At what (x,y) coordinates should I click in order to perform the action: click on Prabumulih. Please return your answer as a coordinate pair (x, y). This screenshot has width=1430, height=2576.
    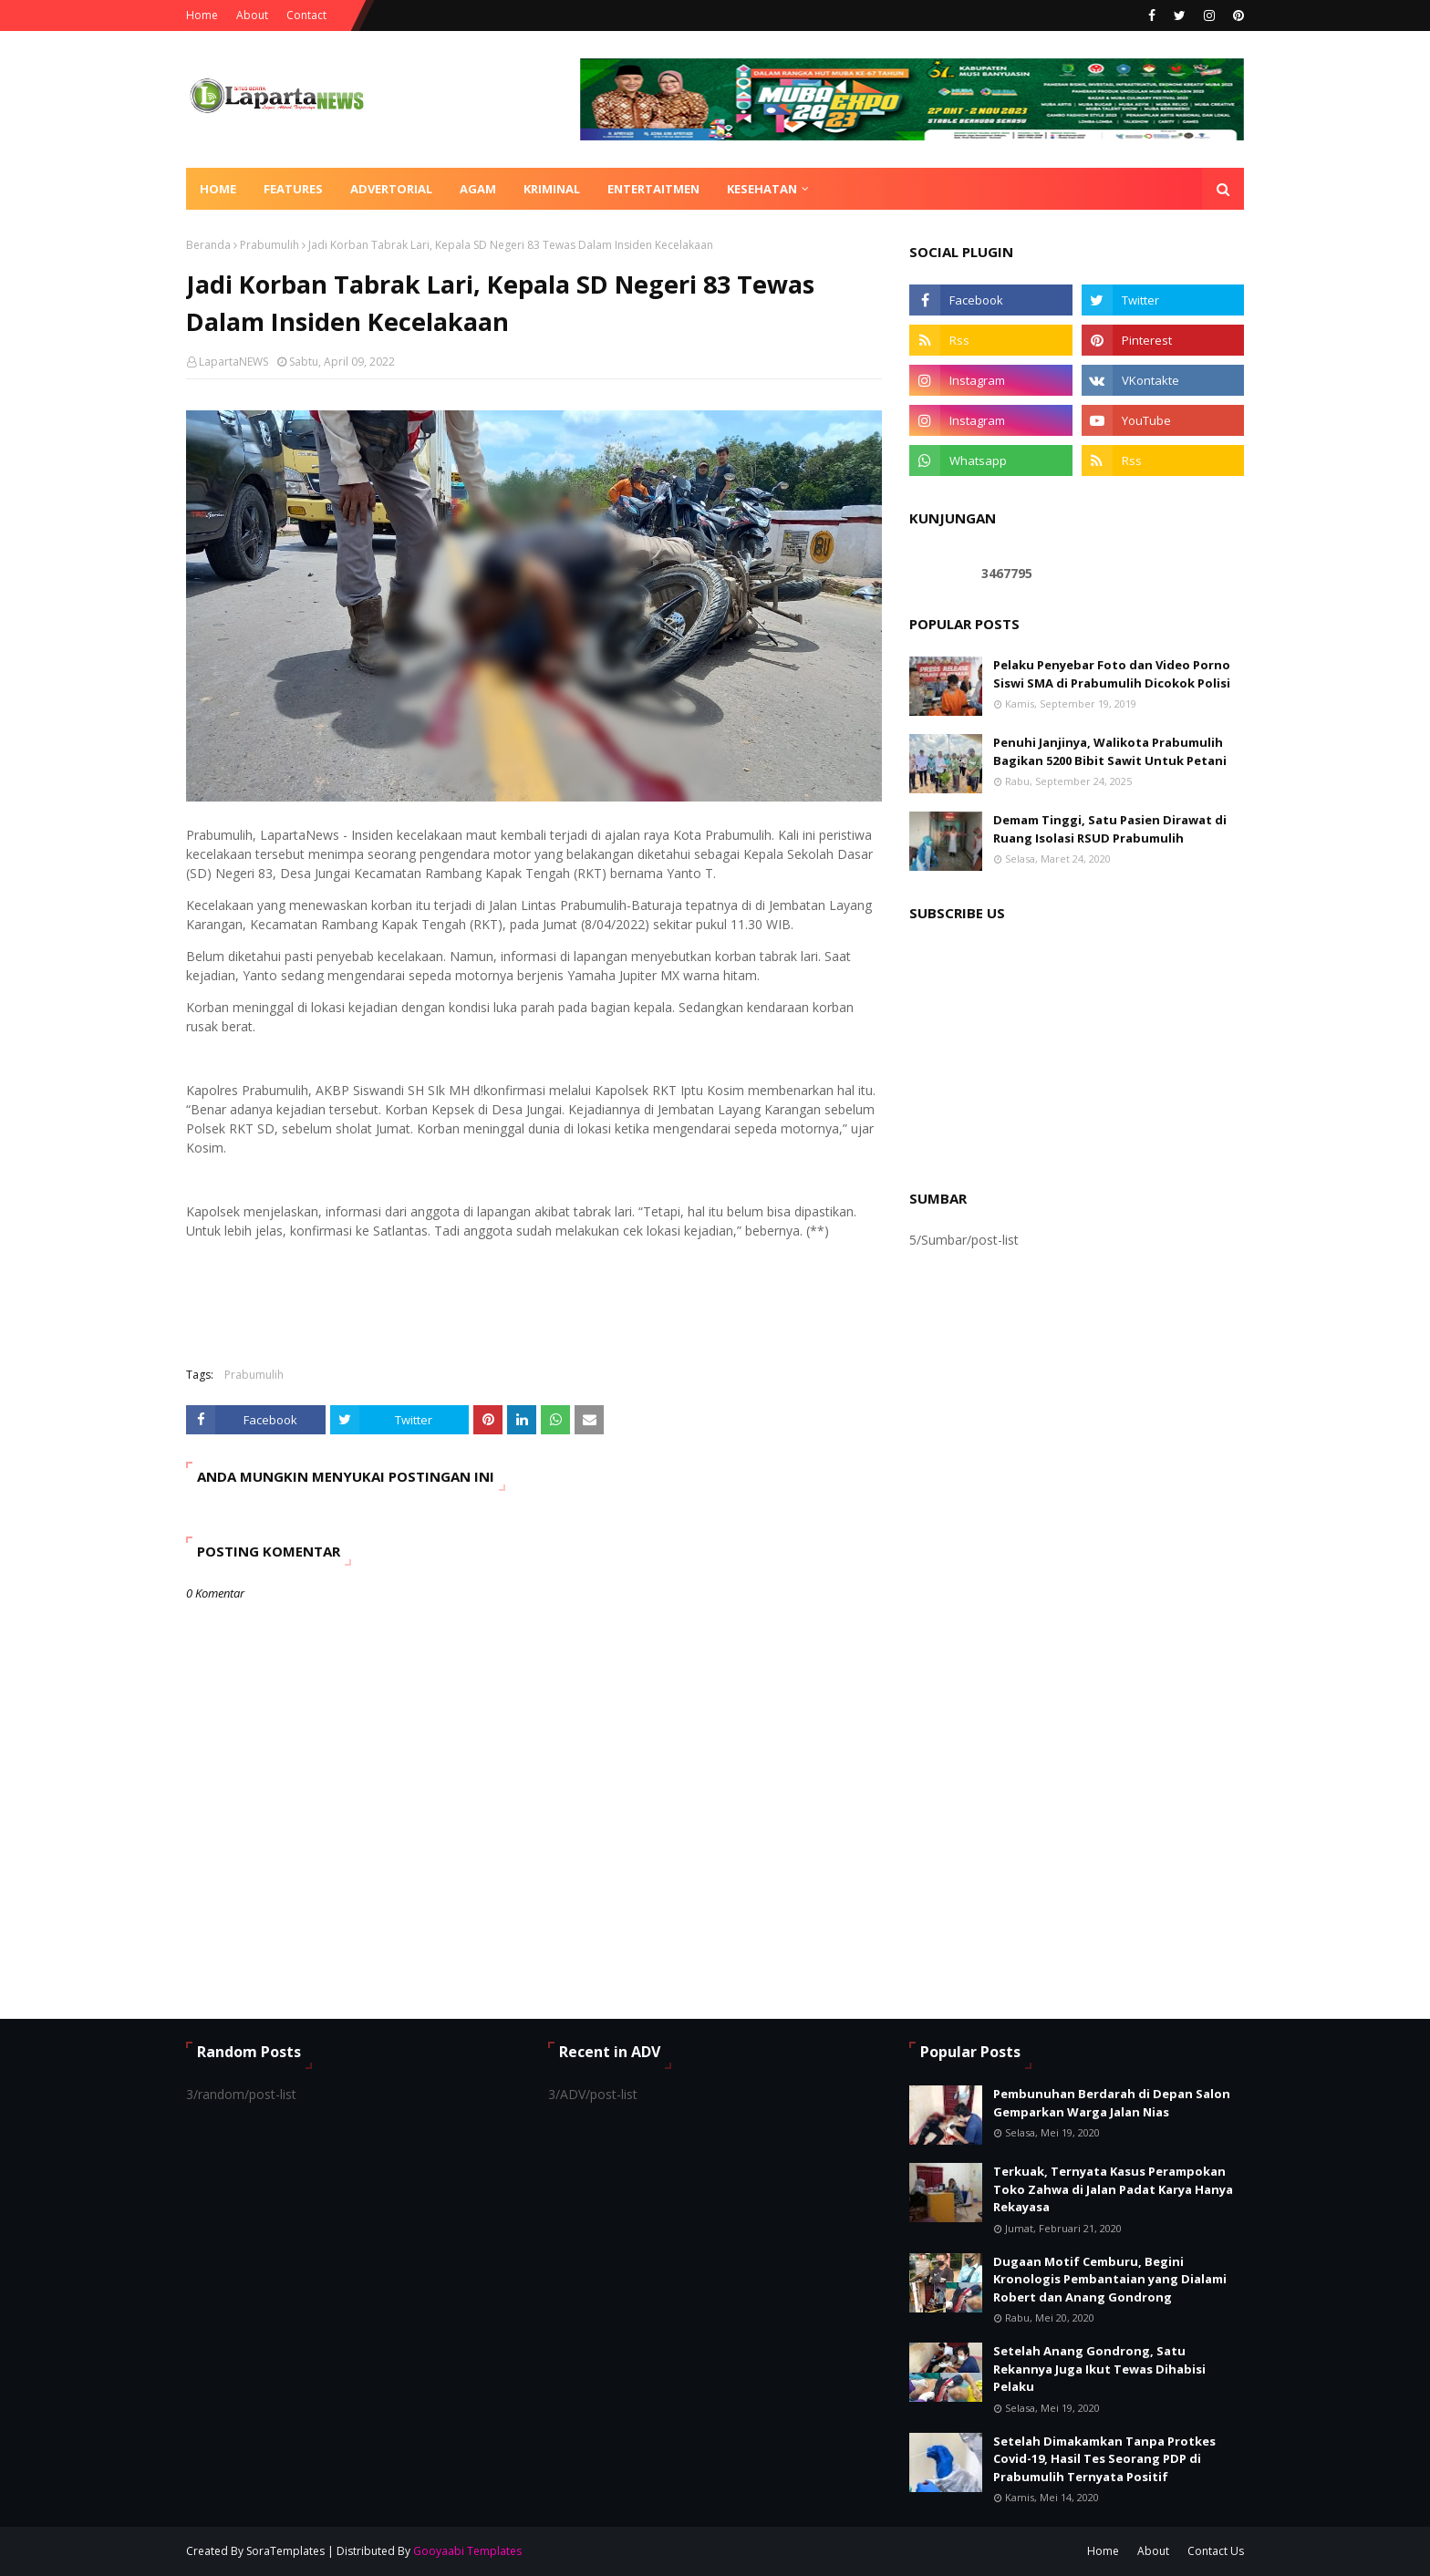
    Looking at the image, I should click on (269, 245).